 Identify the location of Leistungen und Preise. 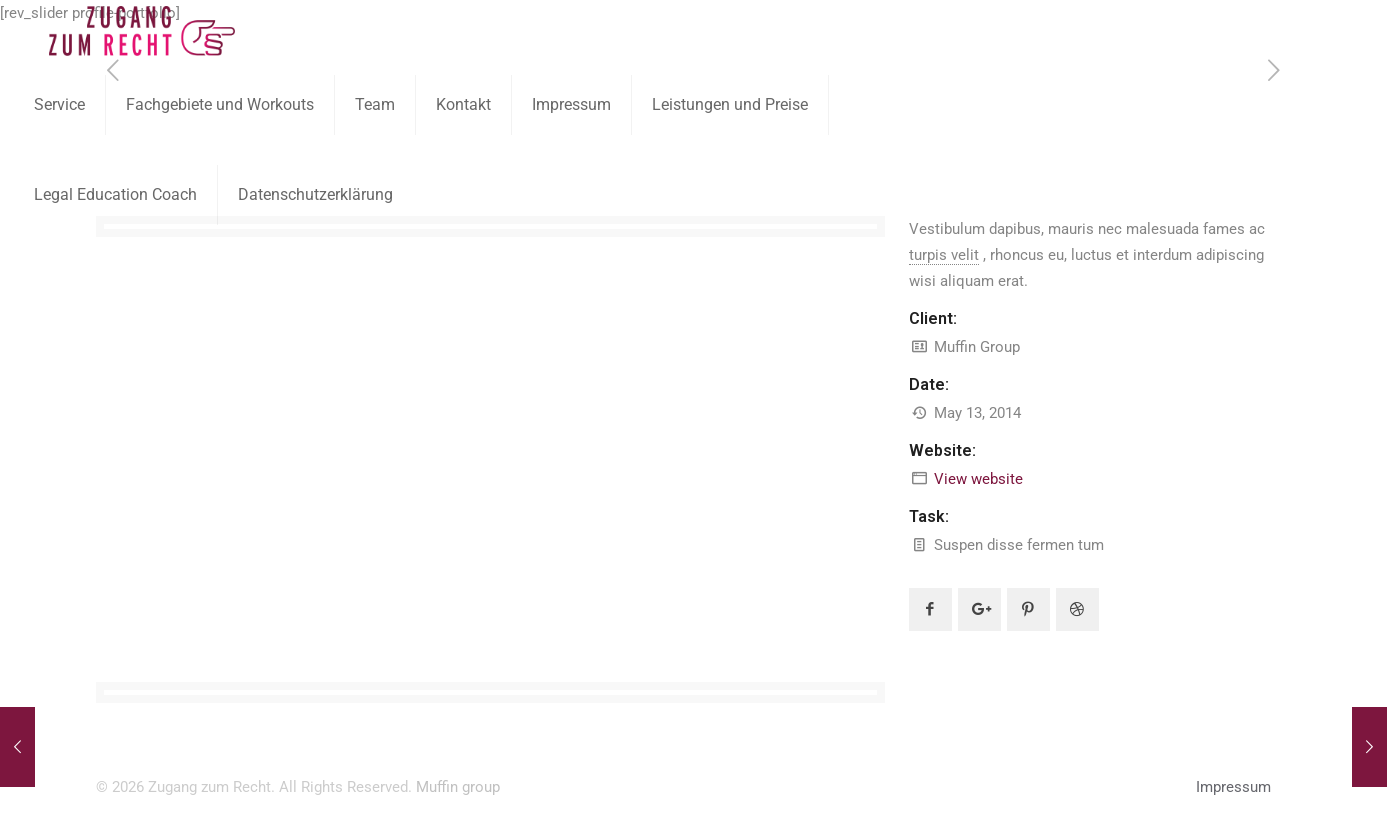
(730, 104).